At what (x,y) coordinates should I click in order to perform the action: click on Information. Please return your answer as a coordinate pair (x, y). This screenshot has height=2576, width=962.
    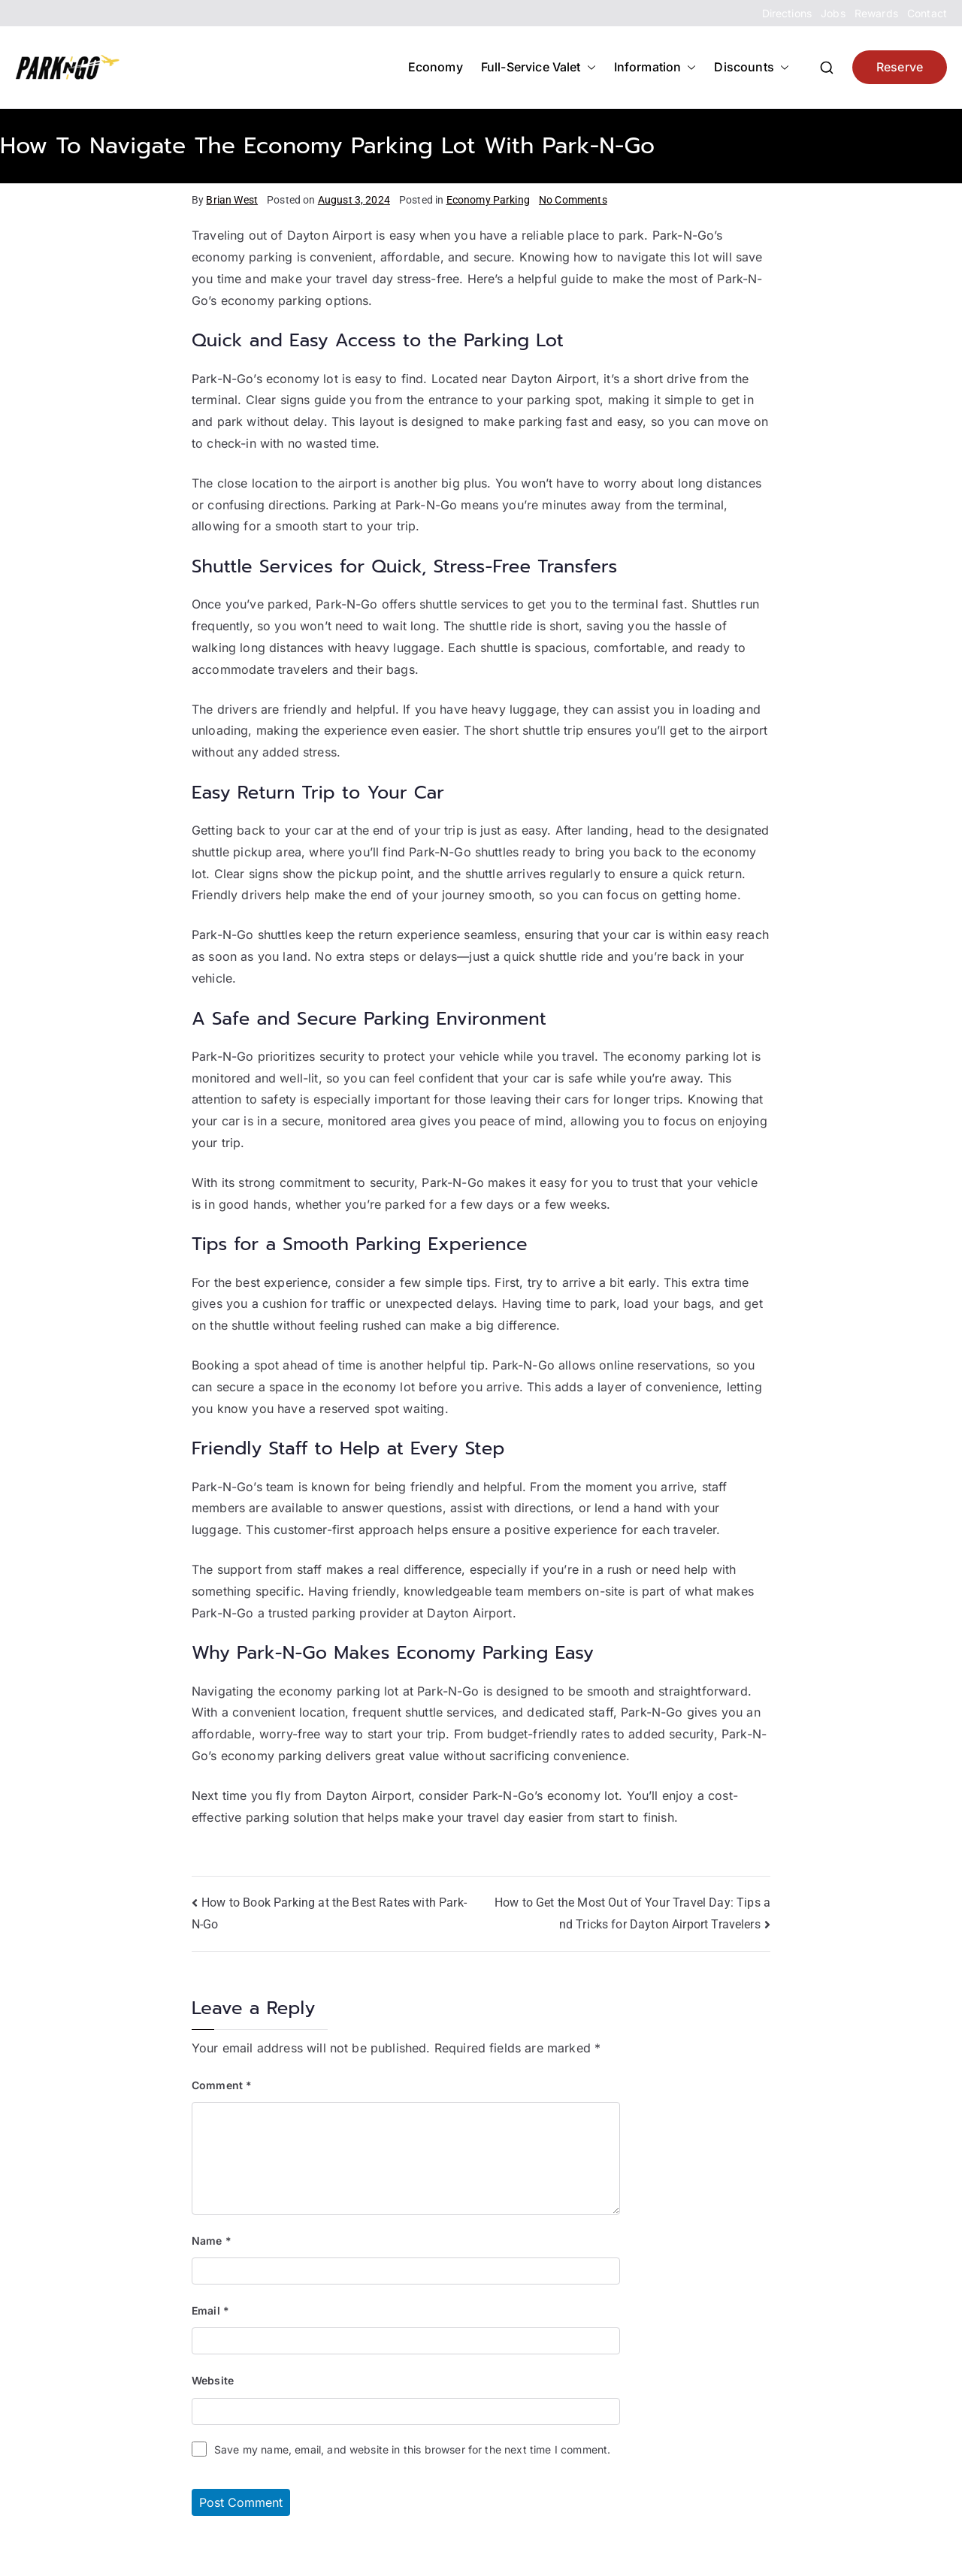
    Looking at the image, I should click on (655, 67).